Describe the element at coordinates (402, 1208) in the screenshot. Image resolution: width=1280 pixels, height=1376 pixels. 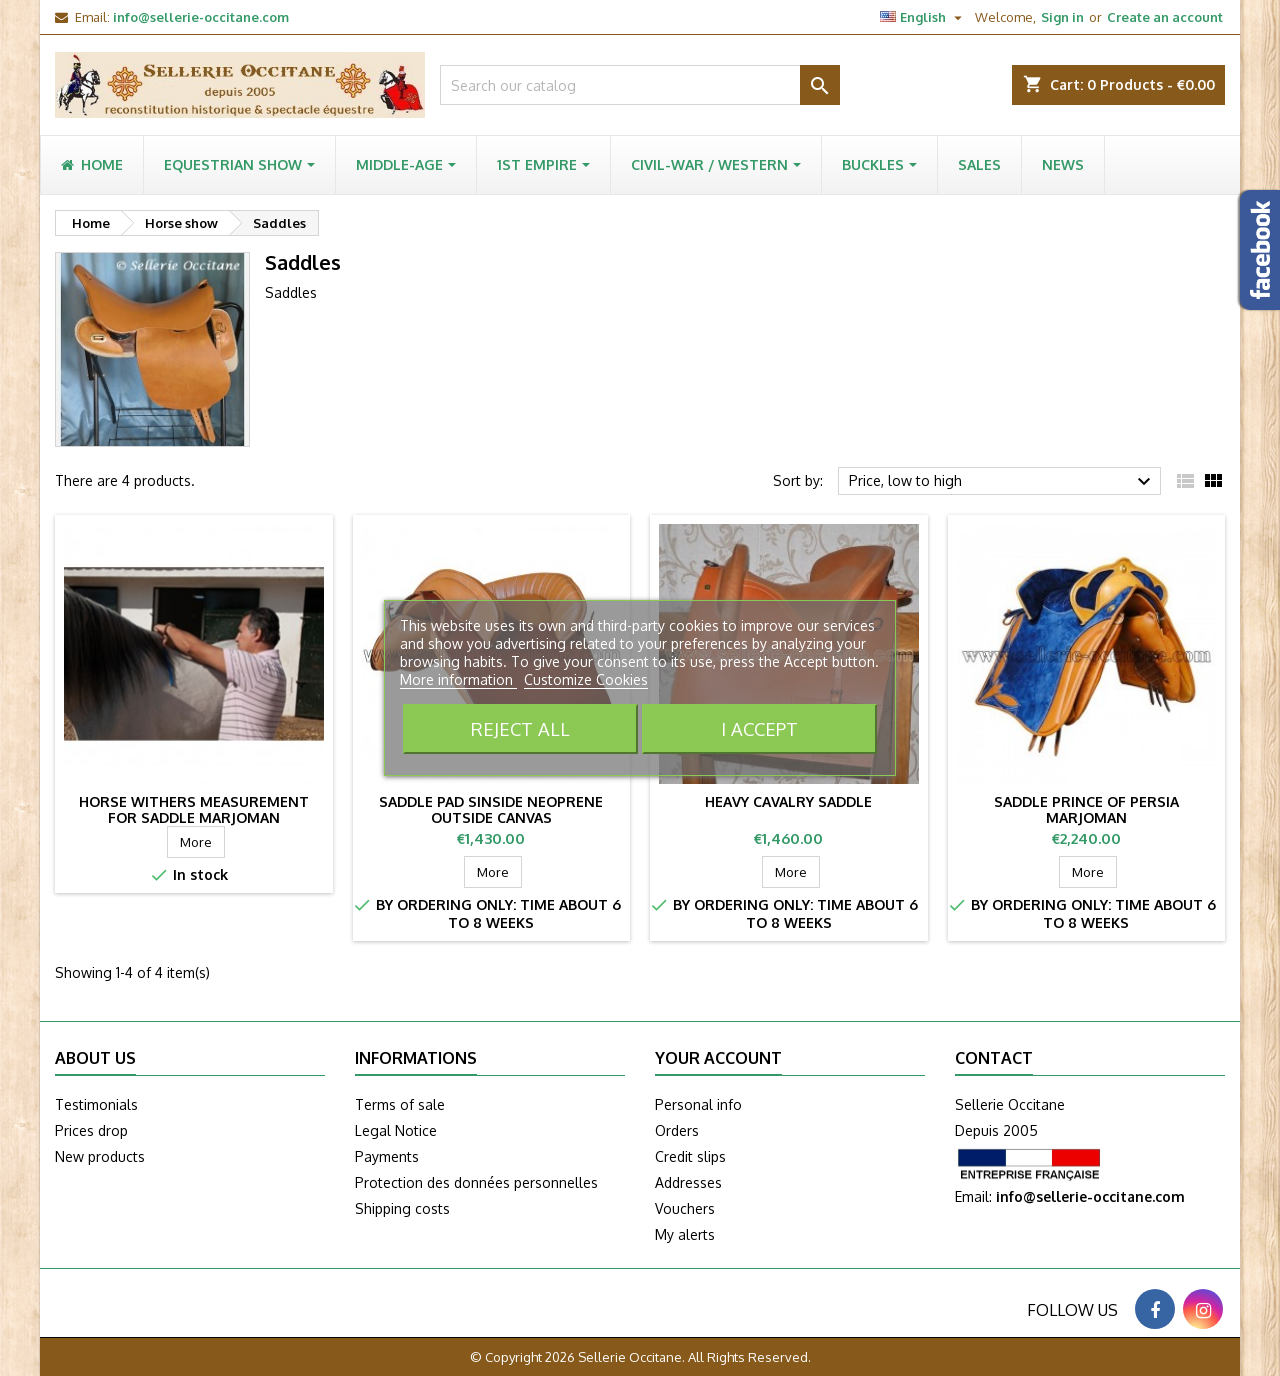
I see `Shipping costs` at that location.